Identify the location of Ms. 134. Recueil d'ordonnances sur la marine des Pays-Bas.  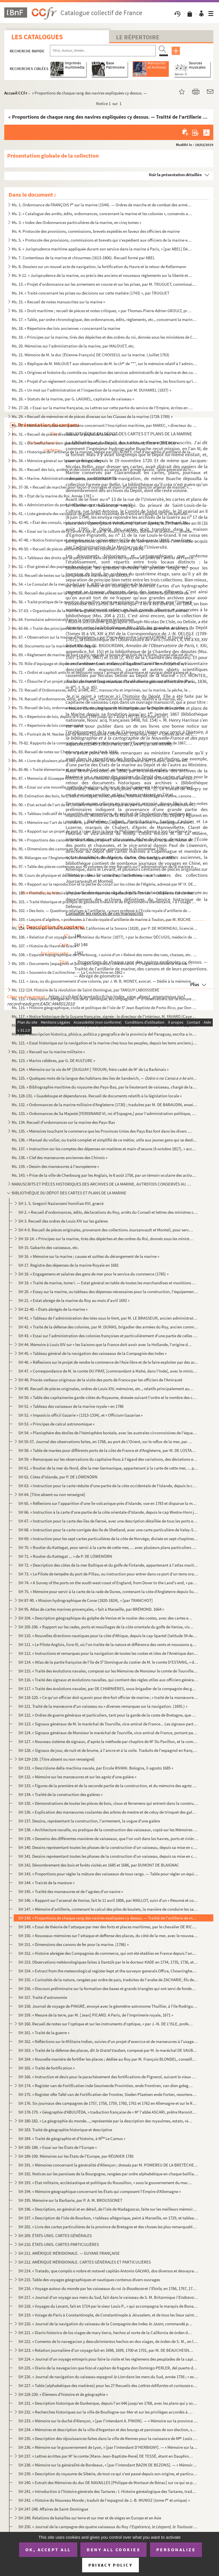
(63, 1122).